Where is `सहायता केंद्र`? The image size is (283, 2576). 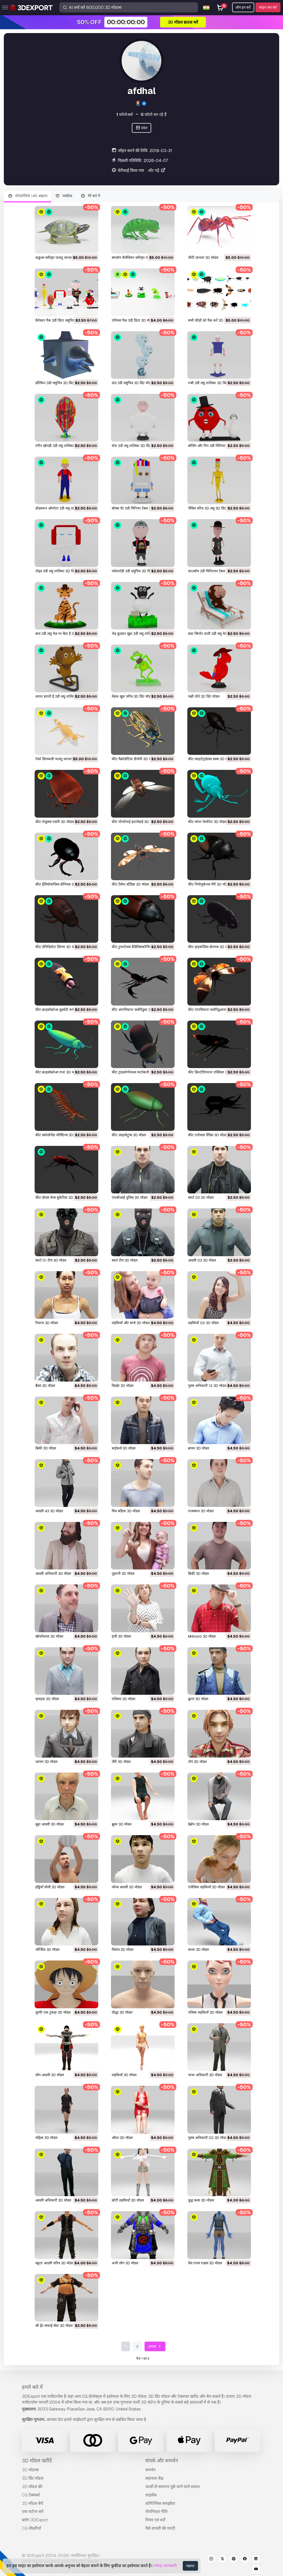 सहायता केंद्र is located at coordinates (154, 2478).